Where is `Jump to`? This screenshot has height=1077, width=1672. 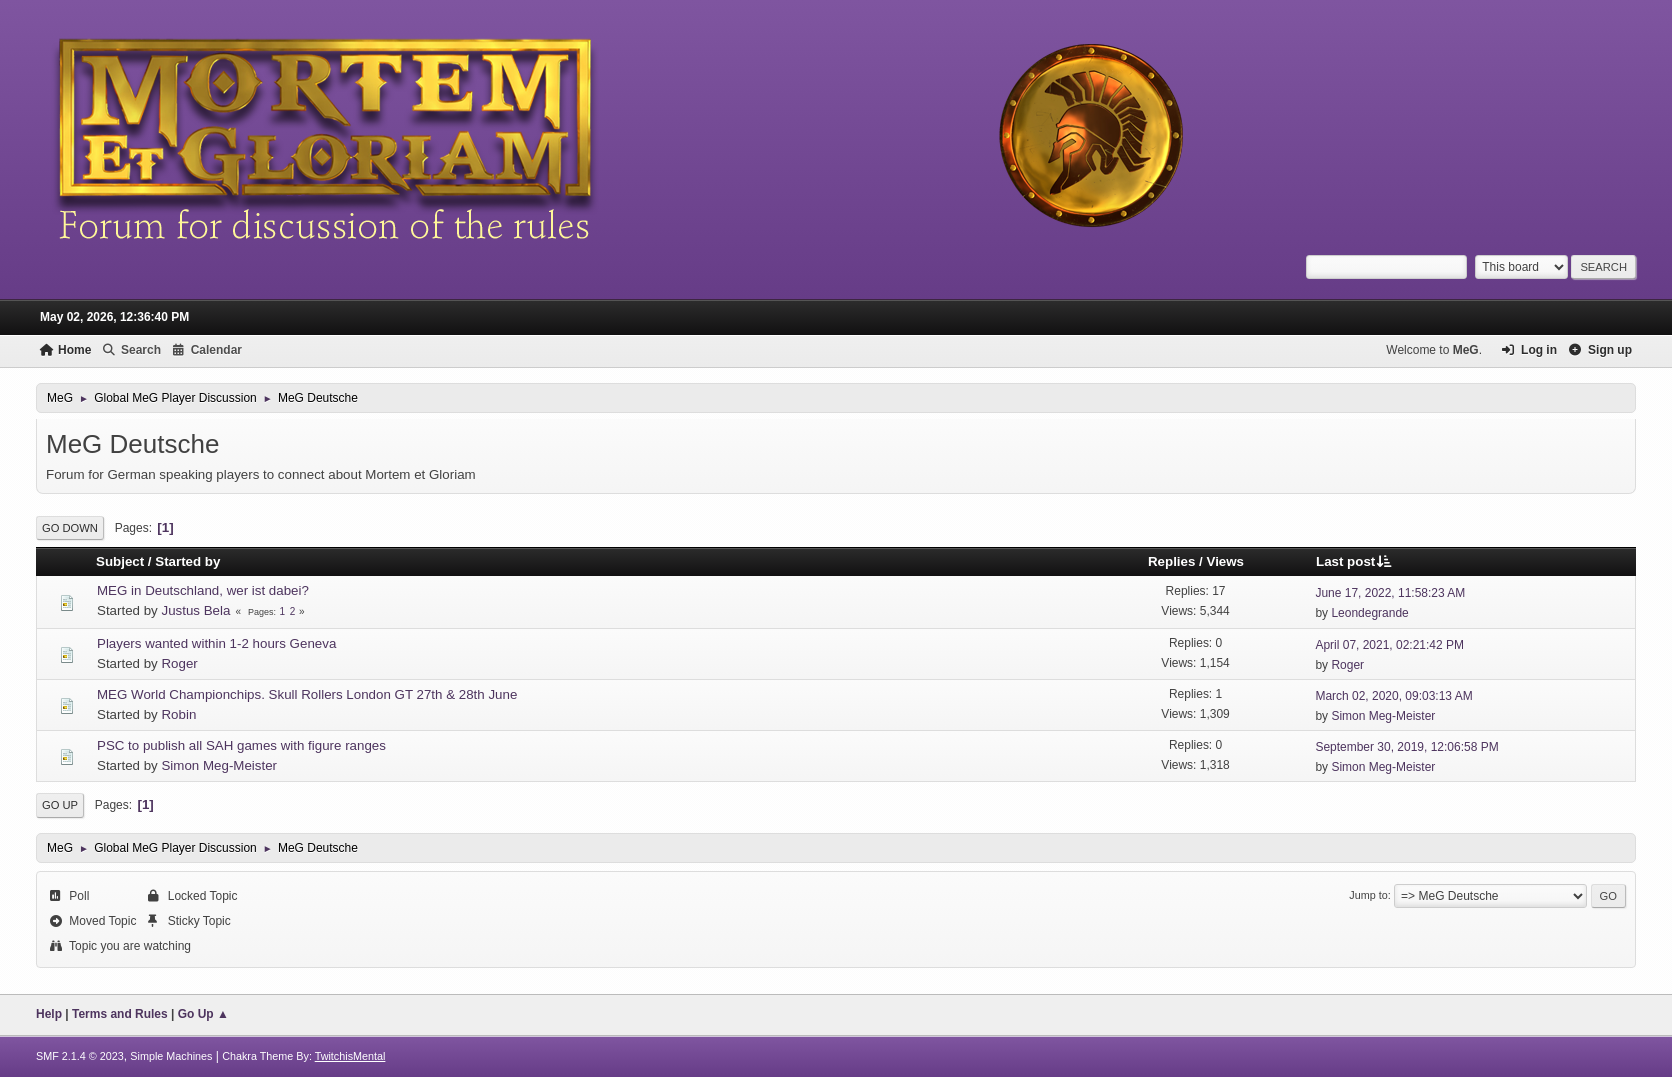
Jump to is located at coordinates (1368, 895).